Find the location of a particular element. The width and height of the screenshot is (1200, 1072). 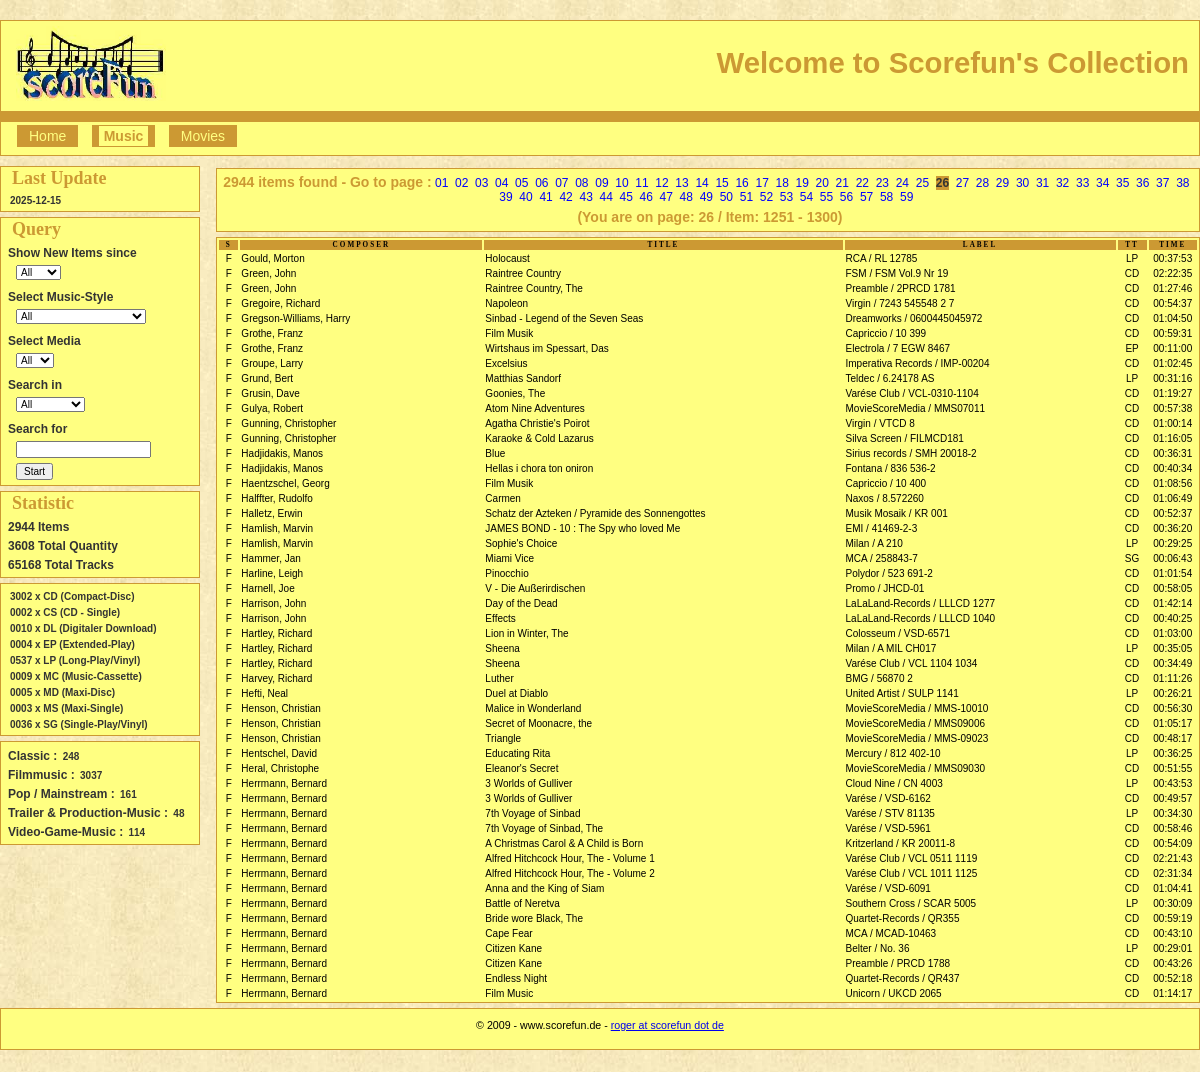

JAMES BOND - 10 : The Spy who loved Me is located at coordinates (582, 528).